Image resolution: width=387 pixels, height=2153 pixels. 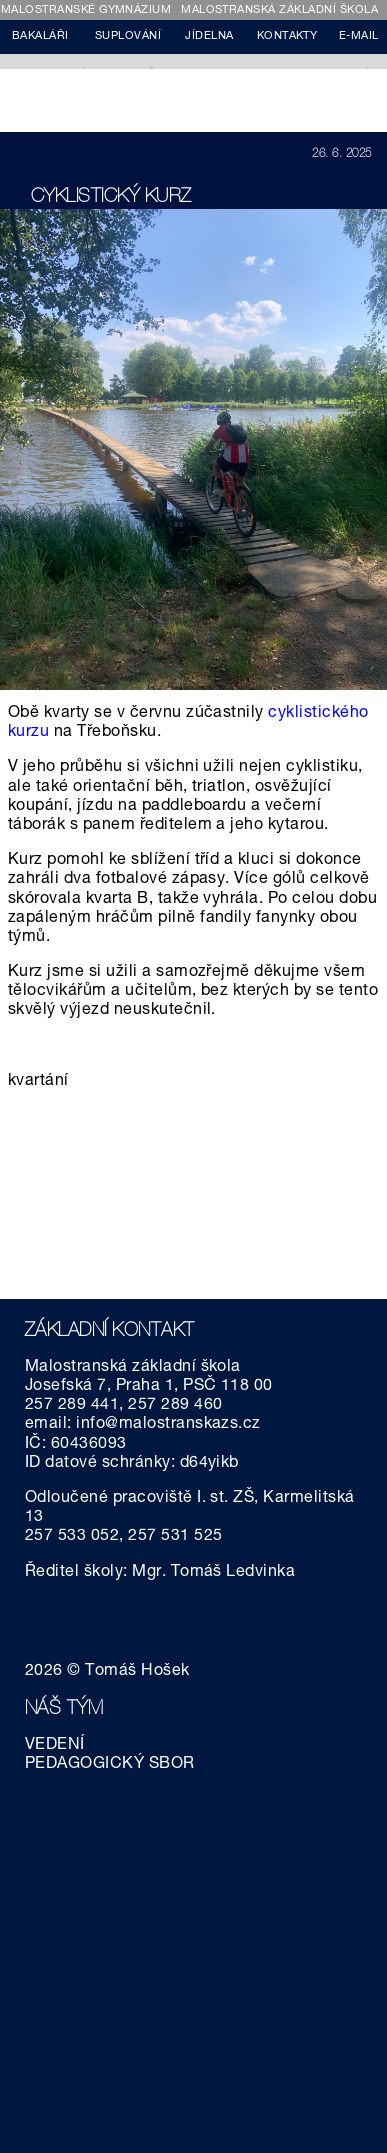 I want to click on E-MAIL, so click(x=359, y=36).